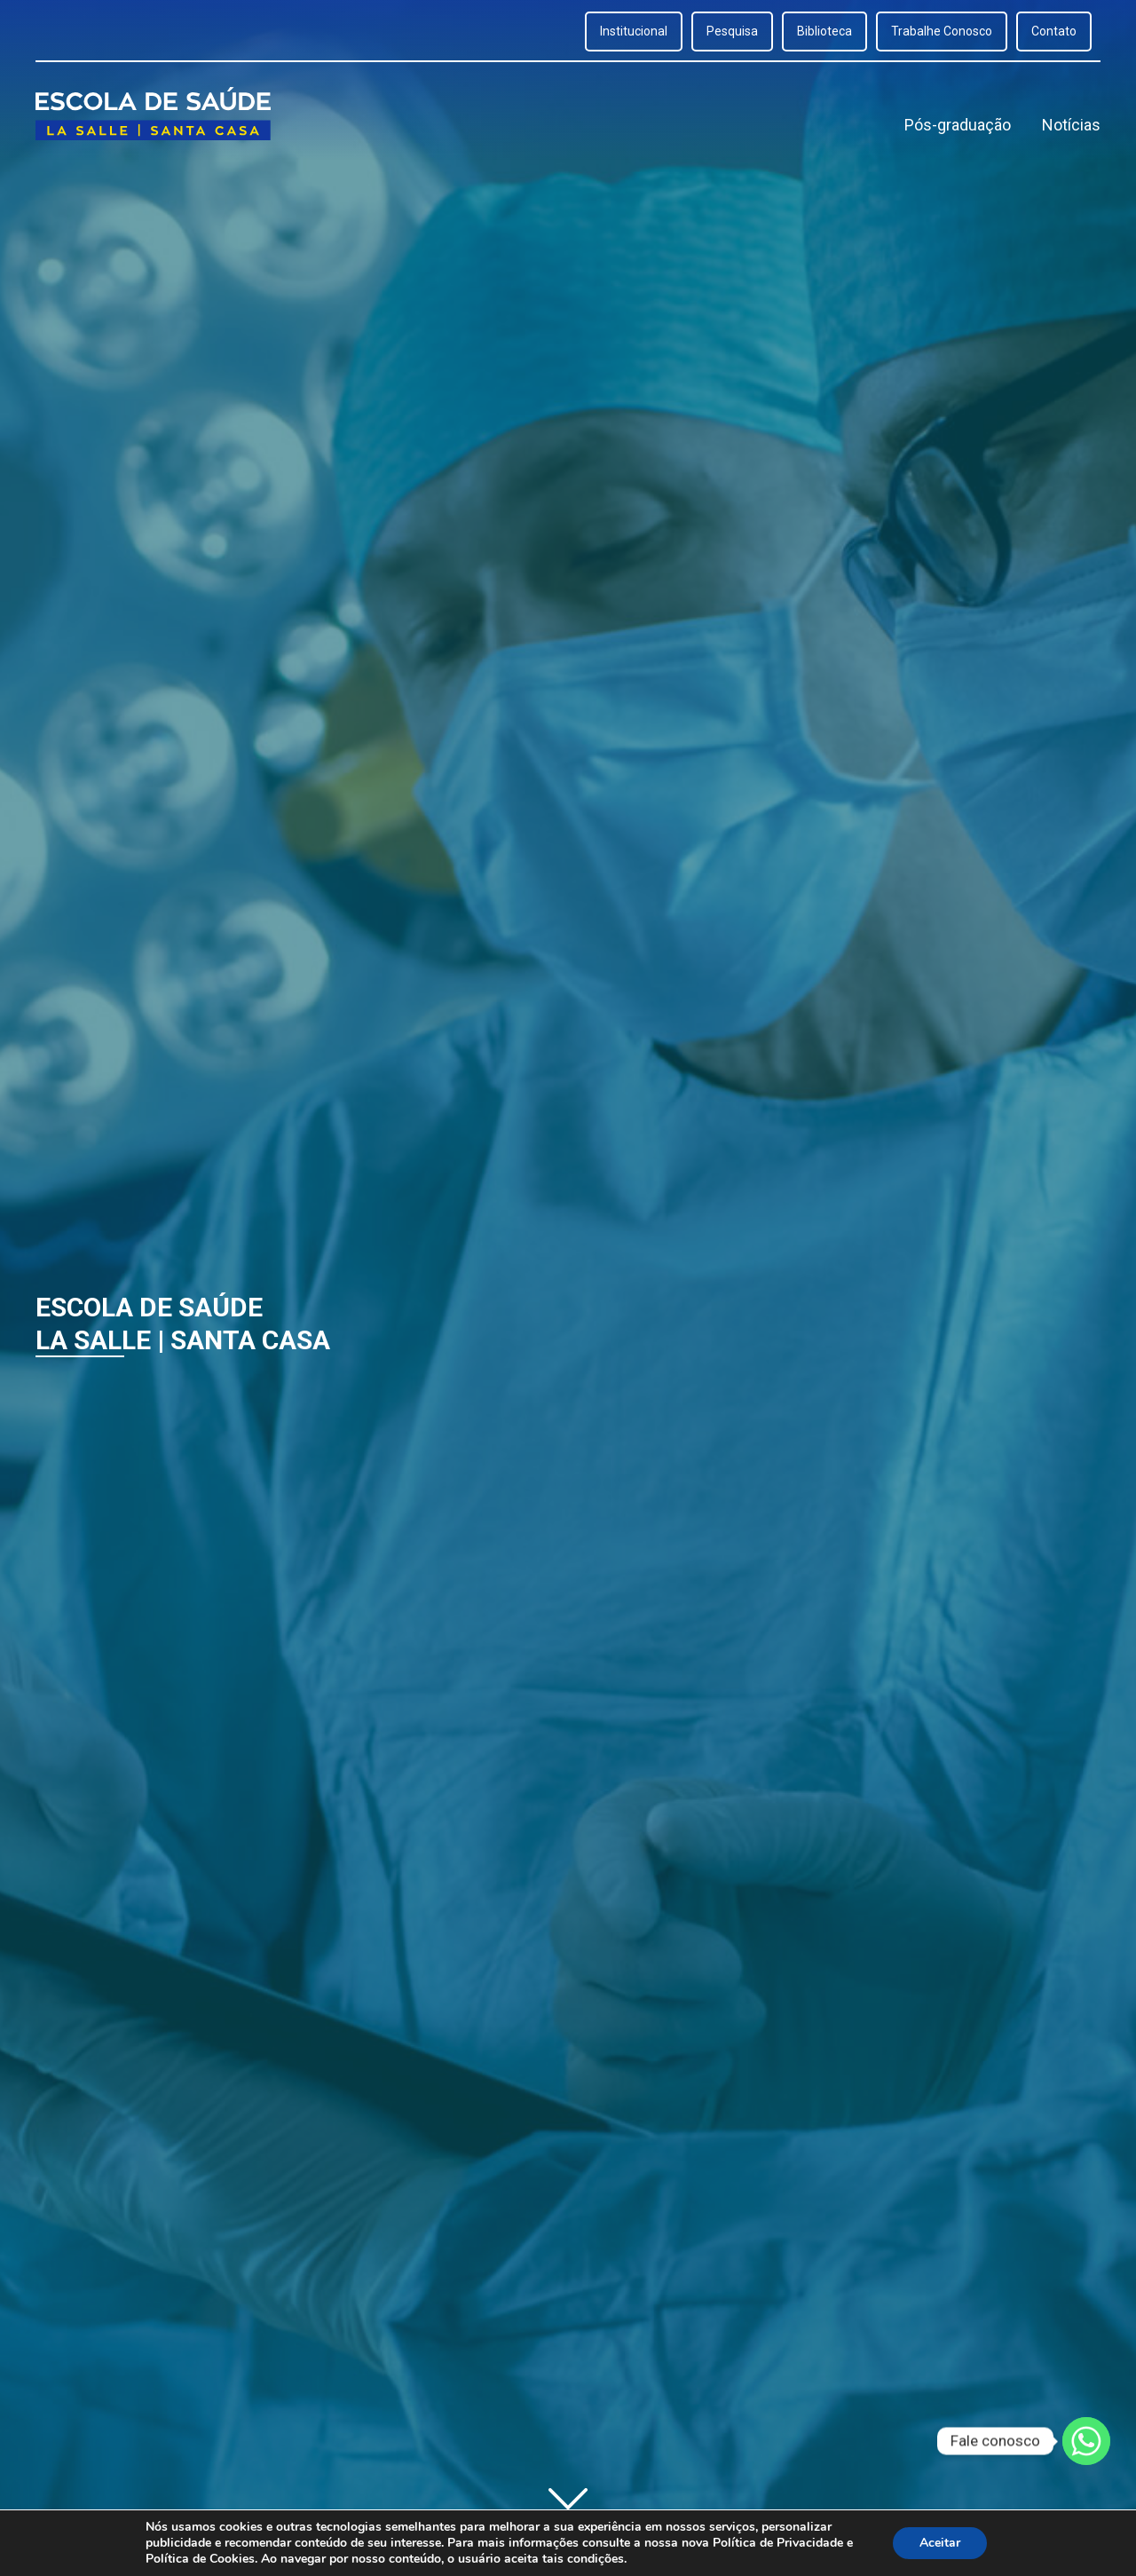 The image size is (1136, 2576). What do you see at coordinates (1086, 2441) in the screenshot?
I see `[Whatsapp]` at bounding box center [1086, 2441].